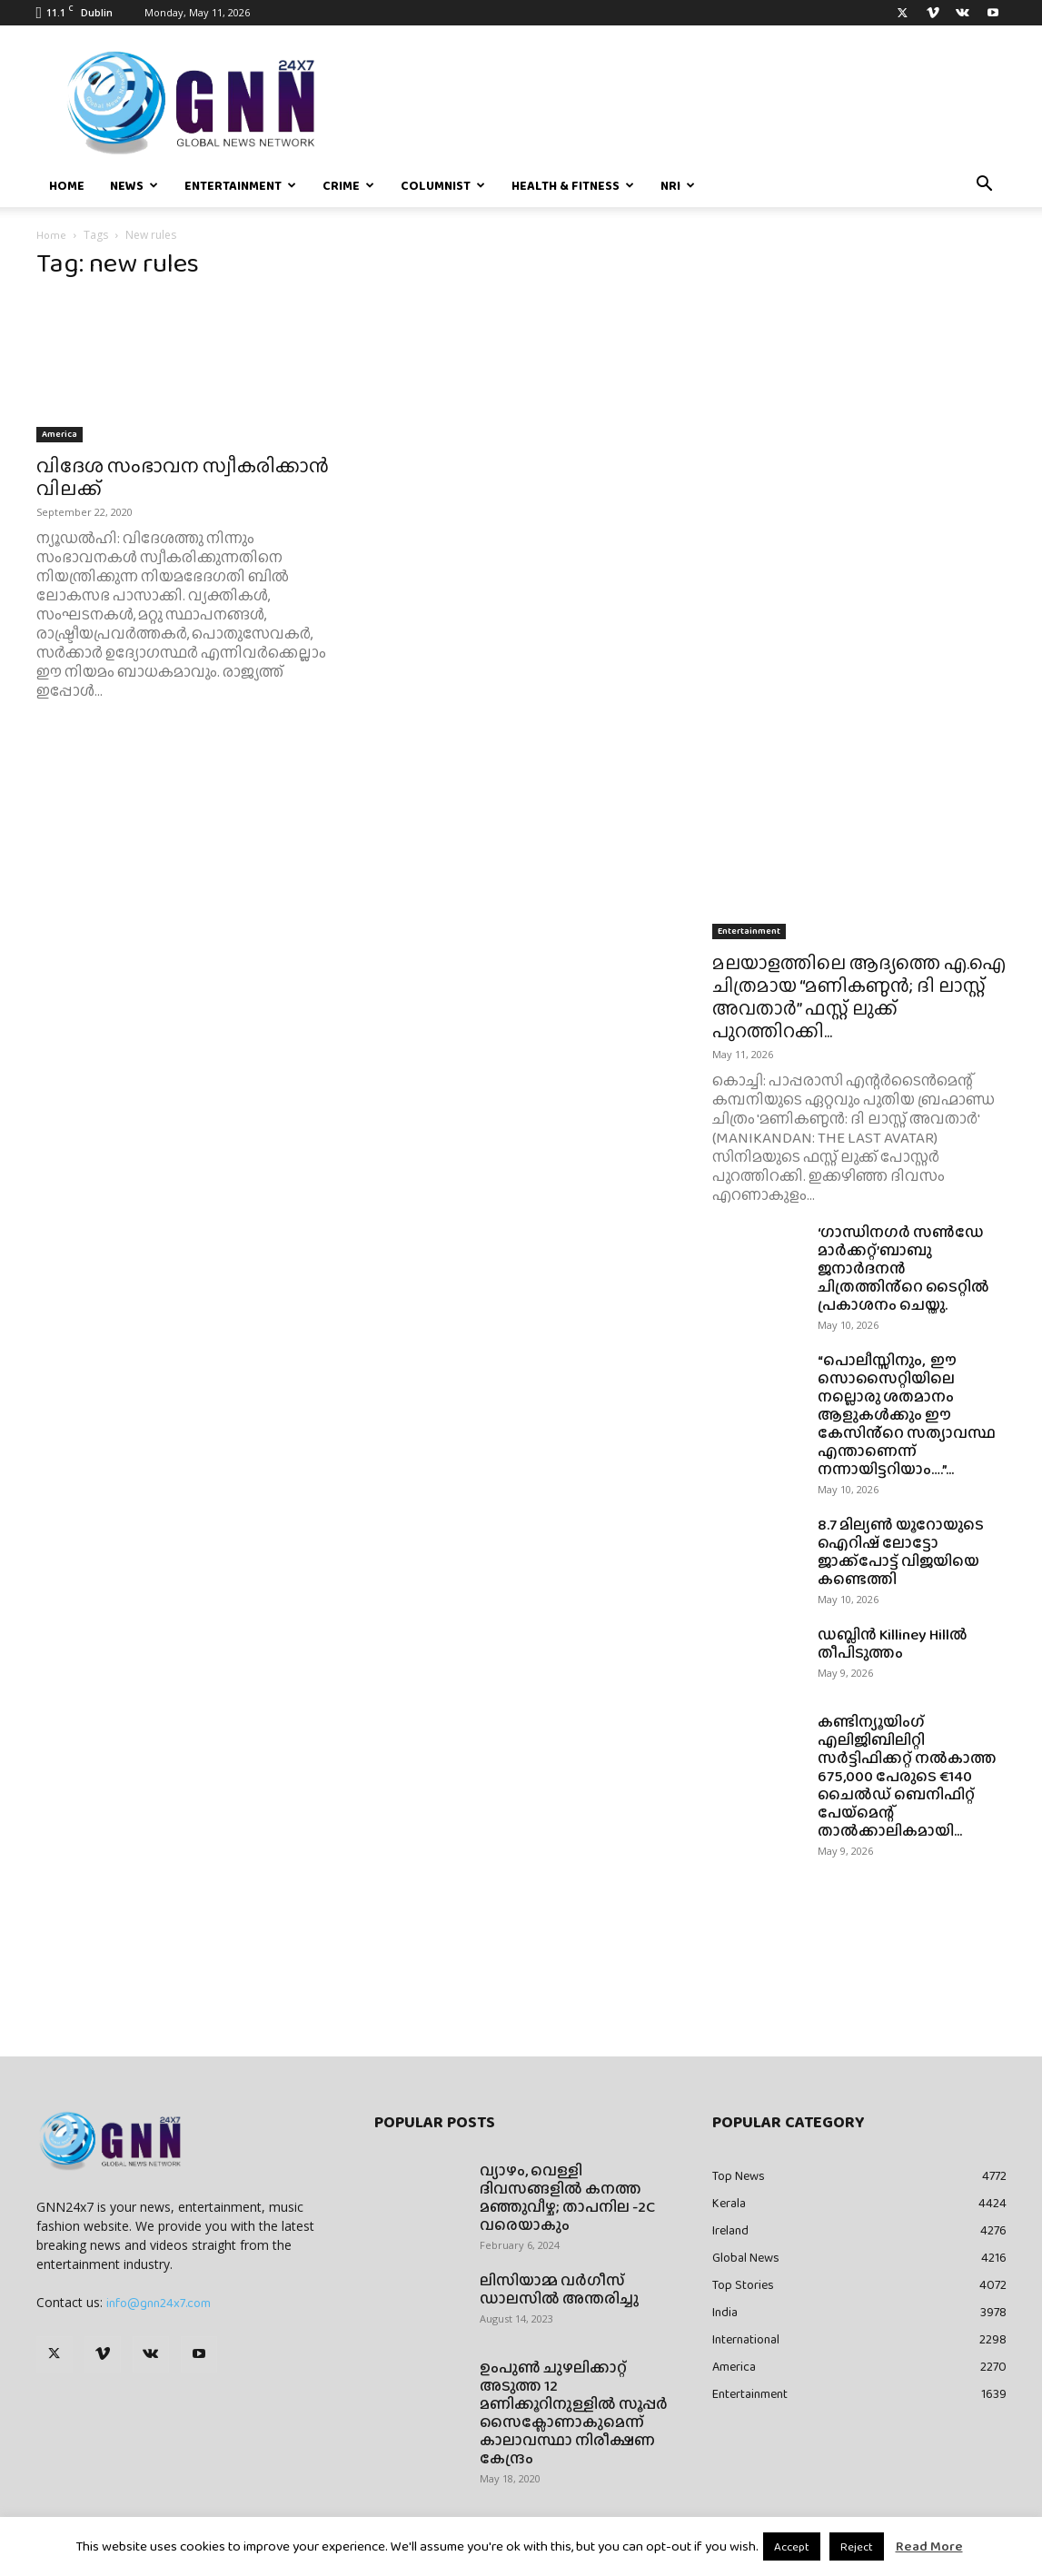 Image resolution: width=1042 pixels, height=2576 pixels. Describe the element at coordinates (158, 2303) in the screenshot. I see `info@gnn24x7.com` at that location.